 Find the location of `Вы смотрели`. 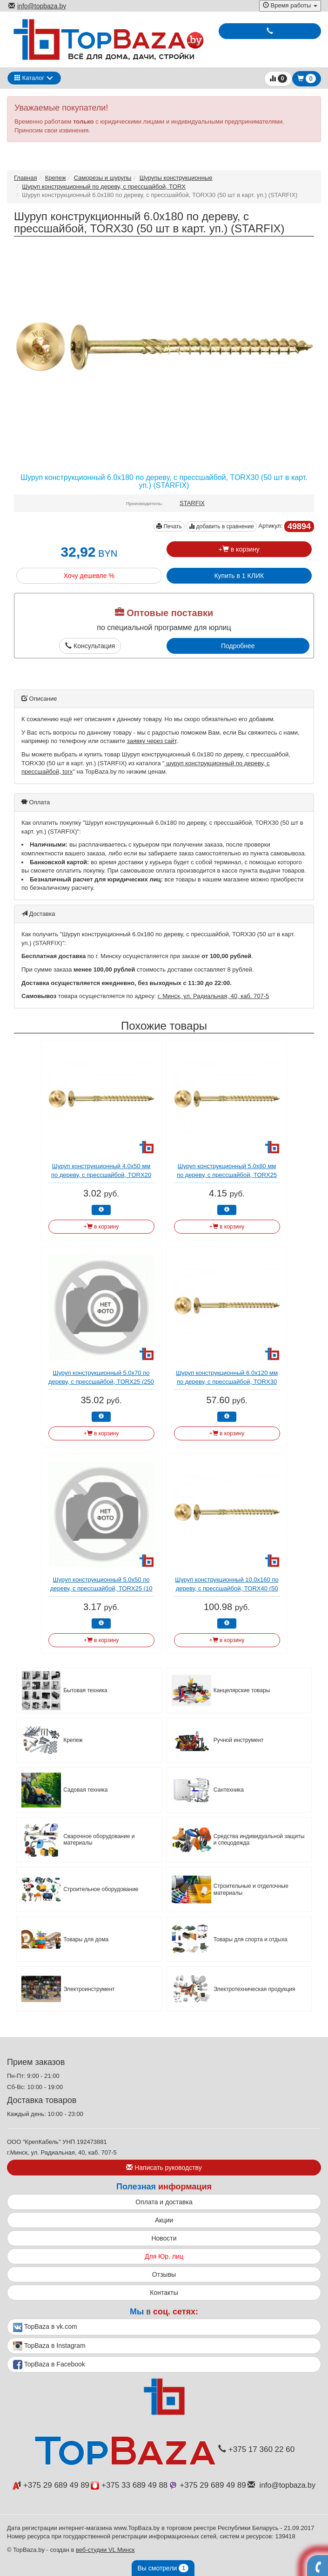

Вы смотрели is located at coordinates (163, 2568).